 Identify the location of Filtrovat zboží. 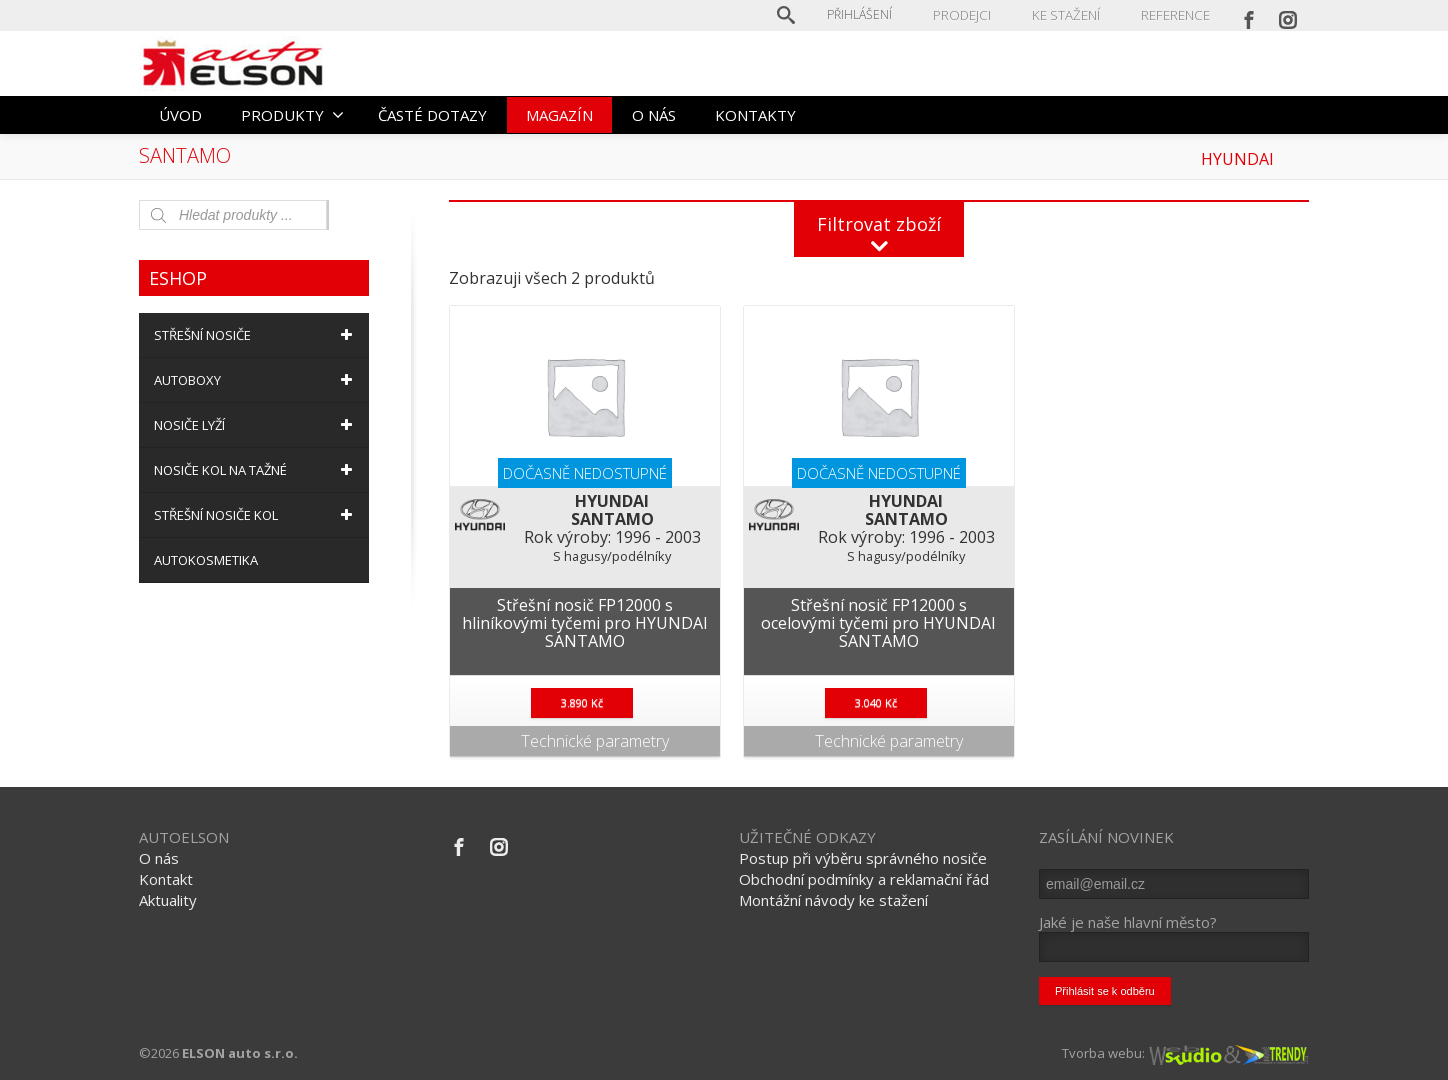
(879, 224).